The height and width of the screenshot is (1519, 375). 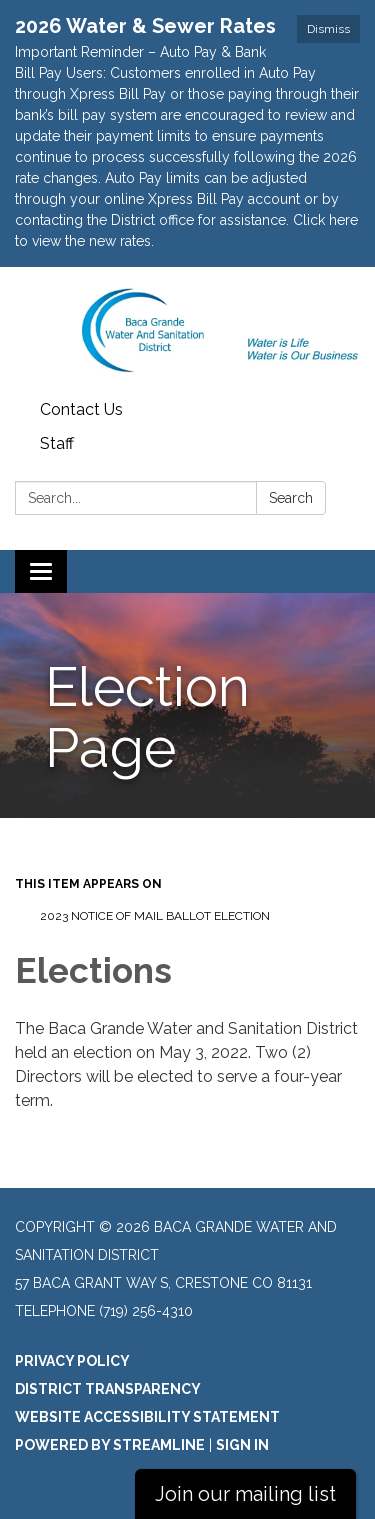 I want to click on District Transparency, so click(x=108, y=1389).